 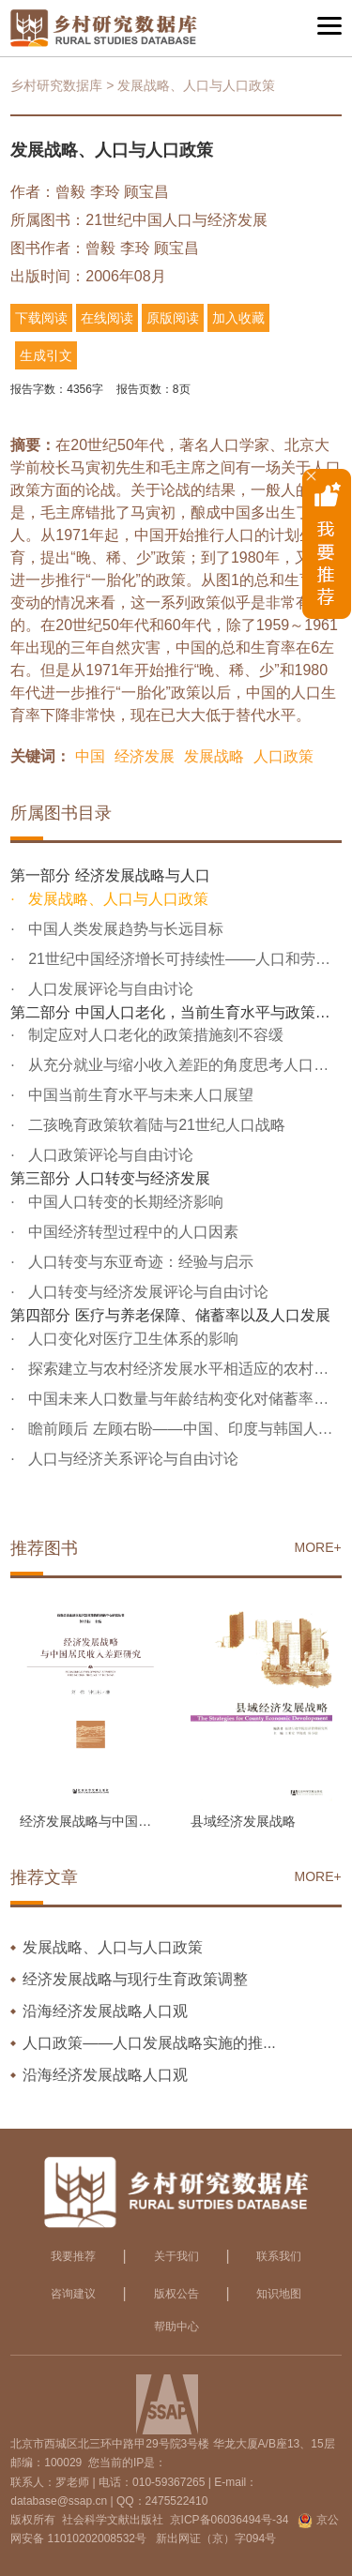 I want to click on 中国人口转变的长期经济影响, so click(x=123, y=1202).